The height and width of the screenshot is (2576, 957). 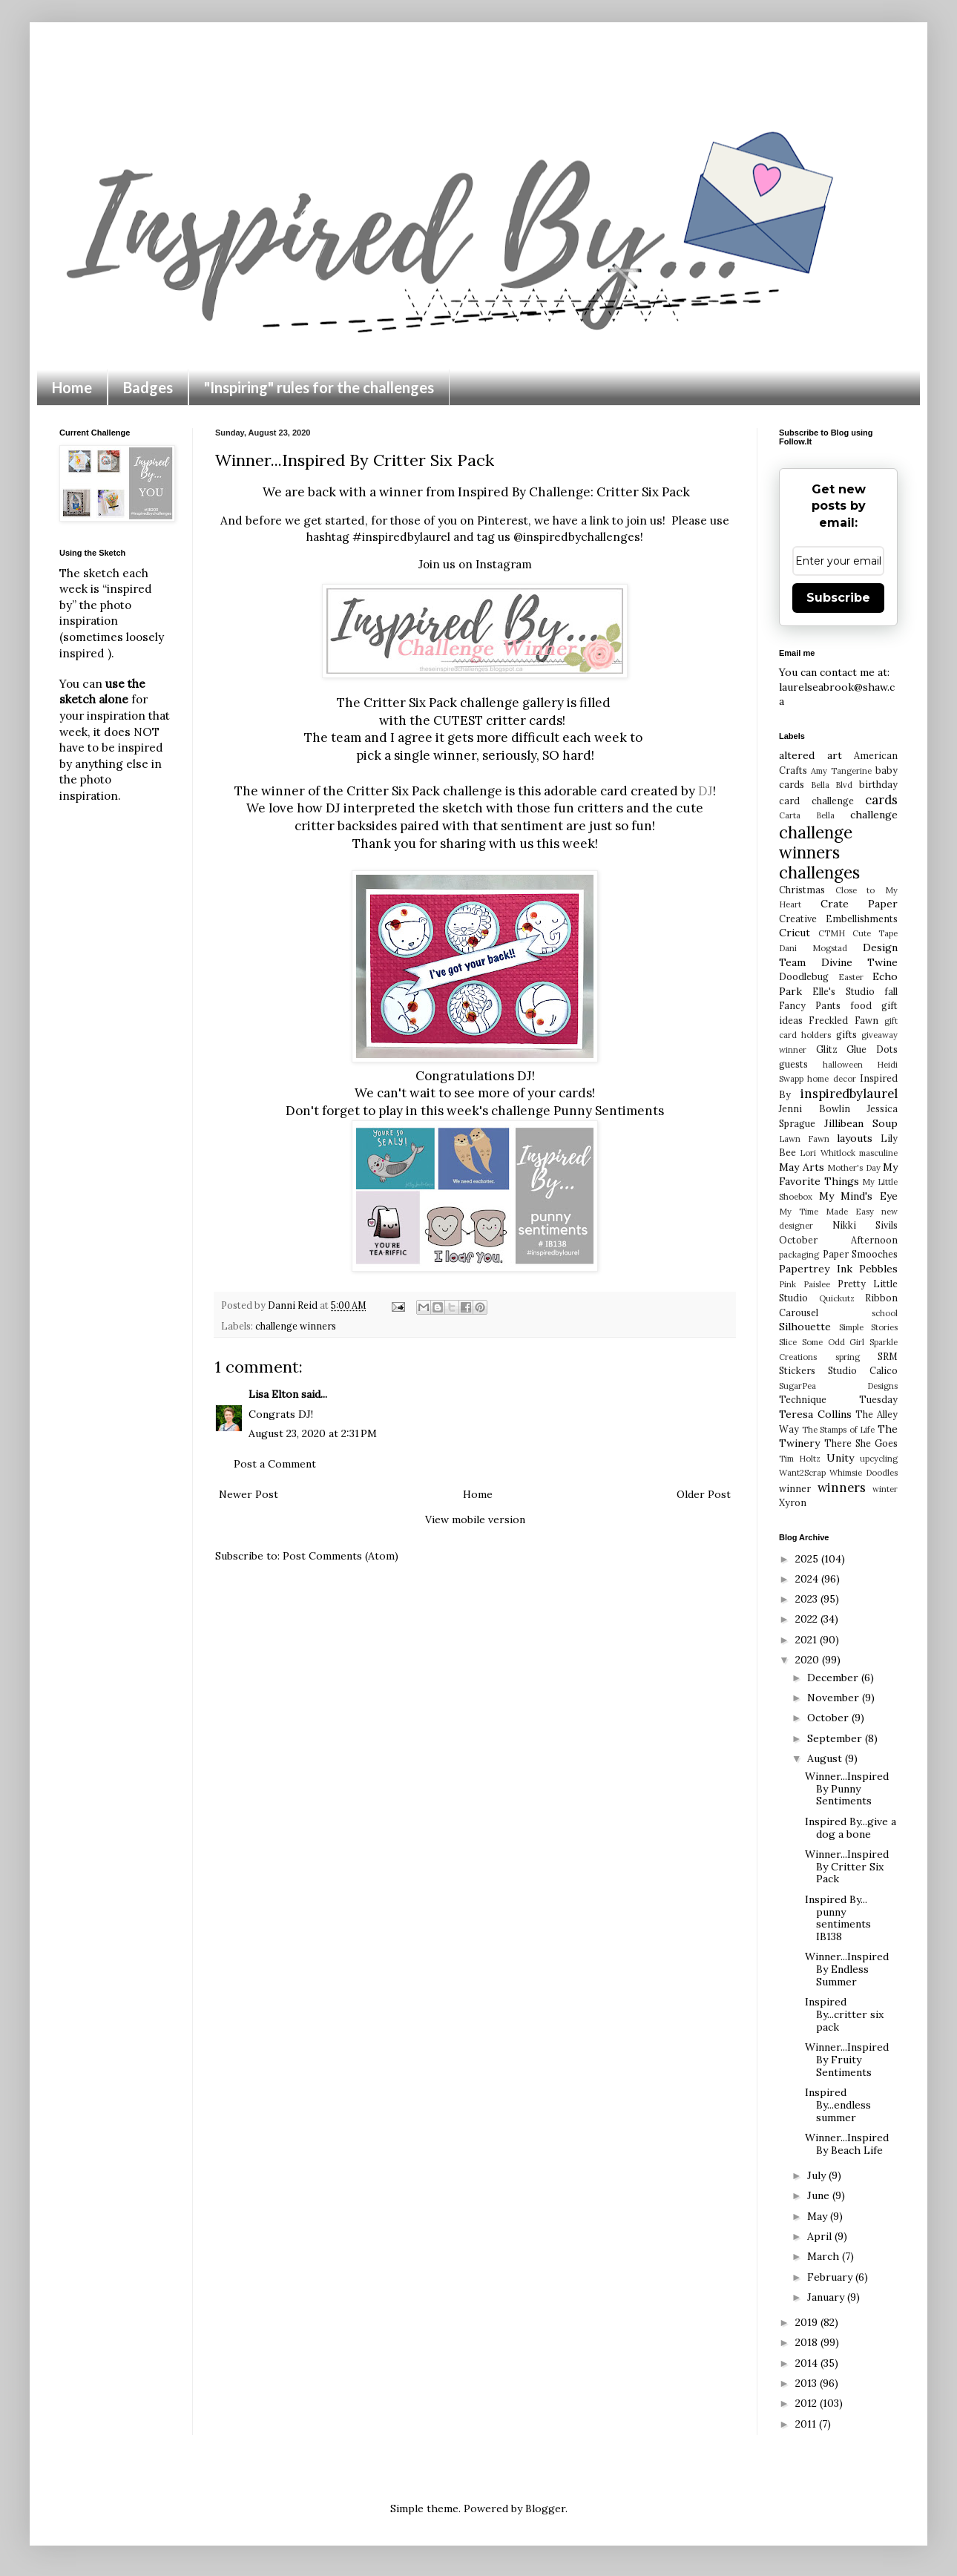 What do you see at coordinates (818, 2216) in the screenshot?
I see `May` at bounding box center [818, 2216].